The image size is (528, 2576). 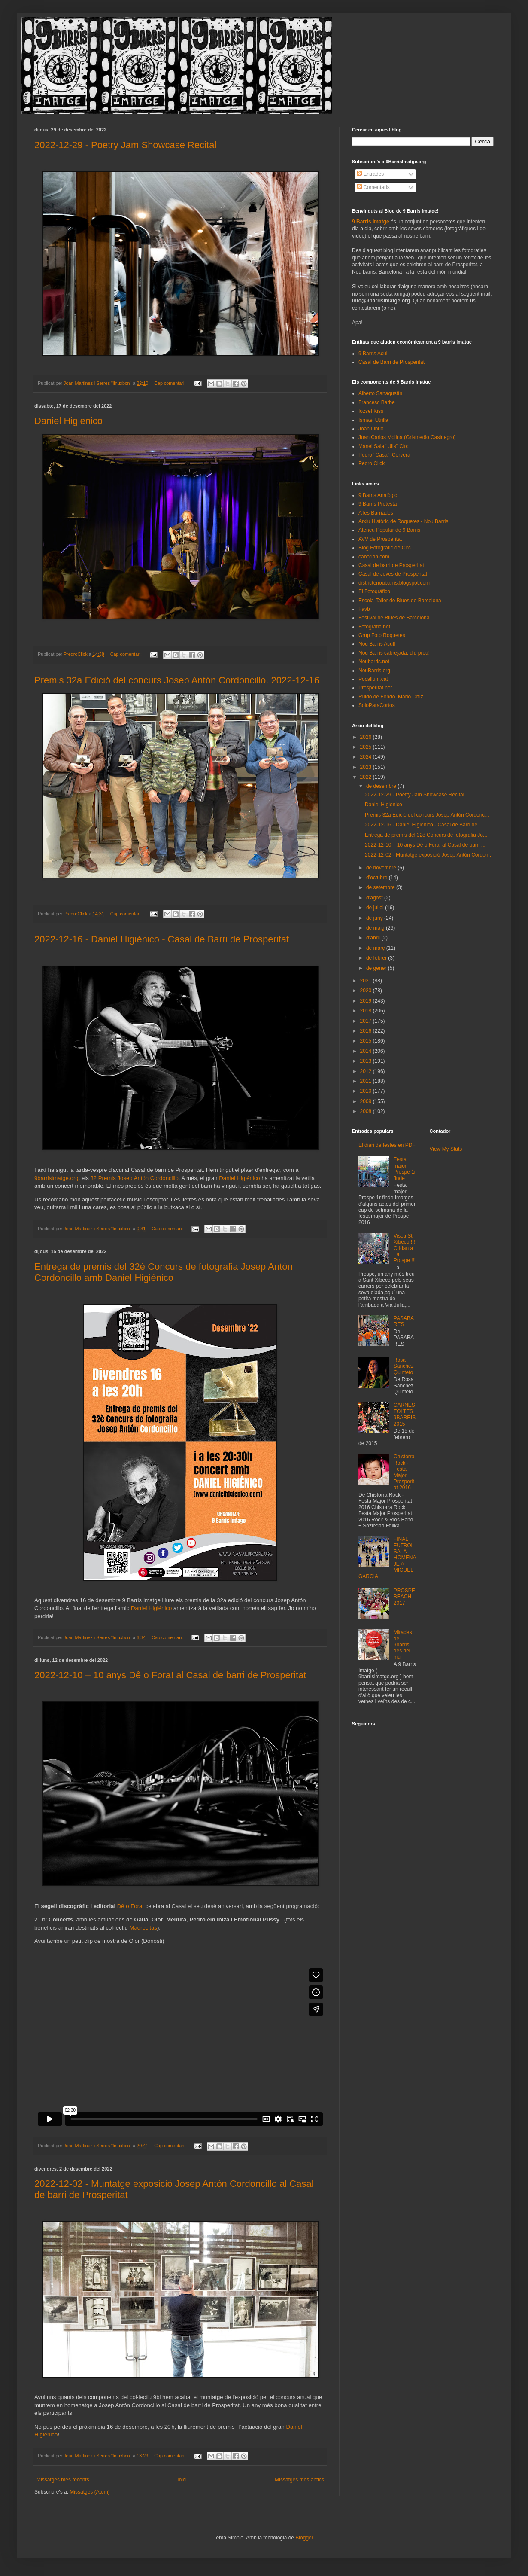 I want to click on 9barrisimatge.org, so click(x=56, y=1178).